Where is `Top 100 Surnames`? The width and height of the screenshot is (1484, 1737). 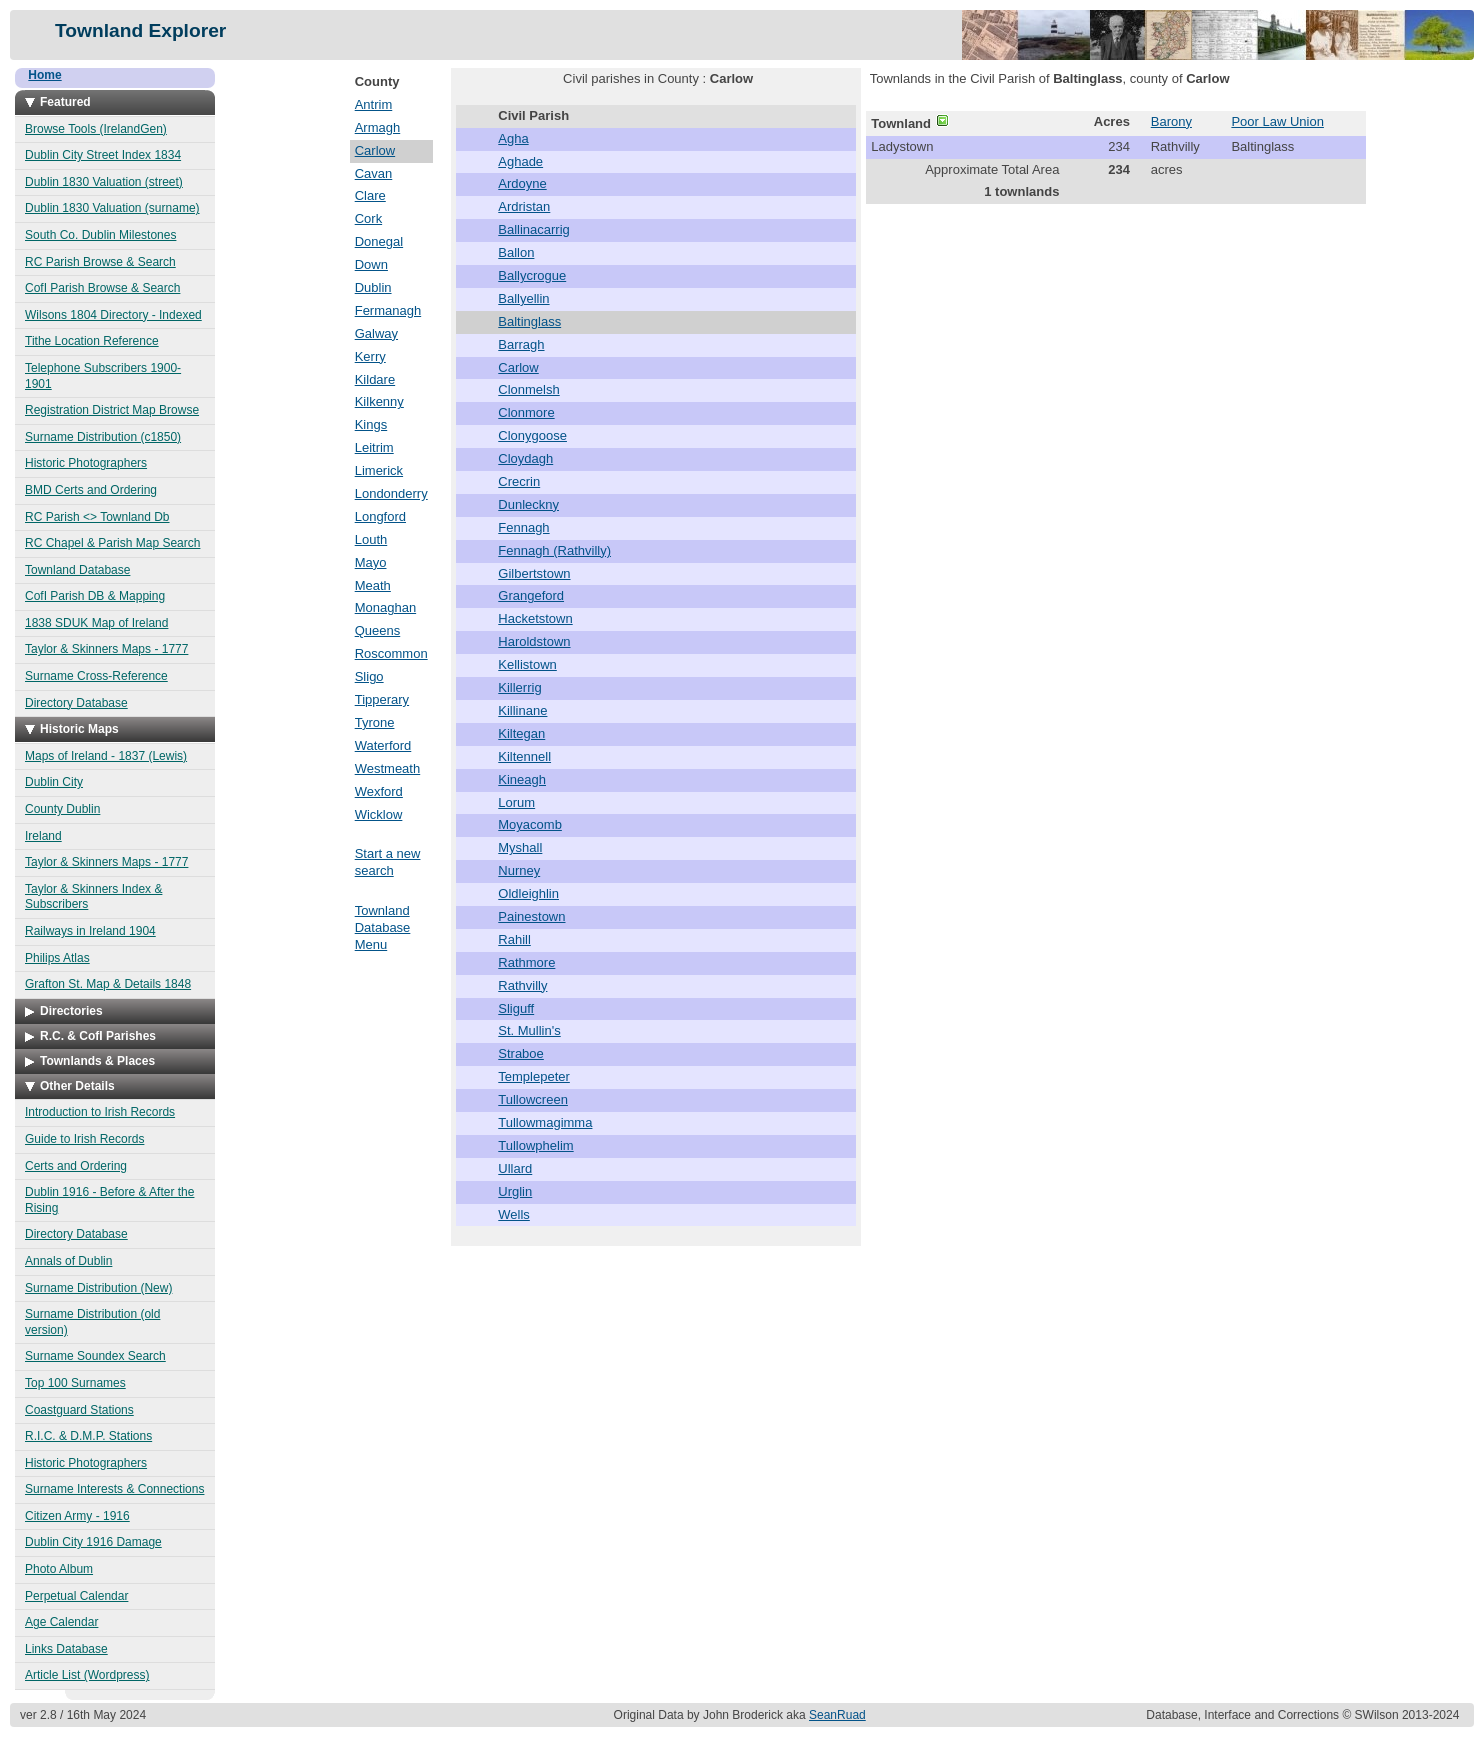
Top 100 Surnames is located at coordinates (75, 1383).